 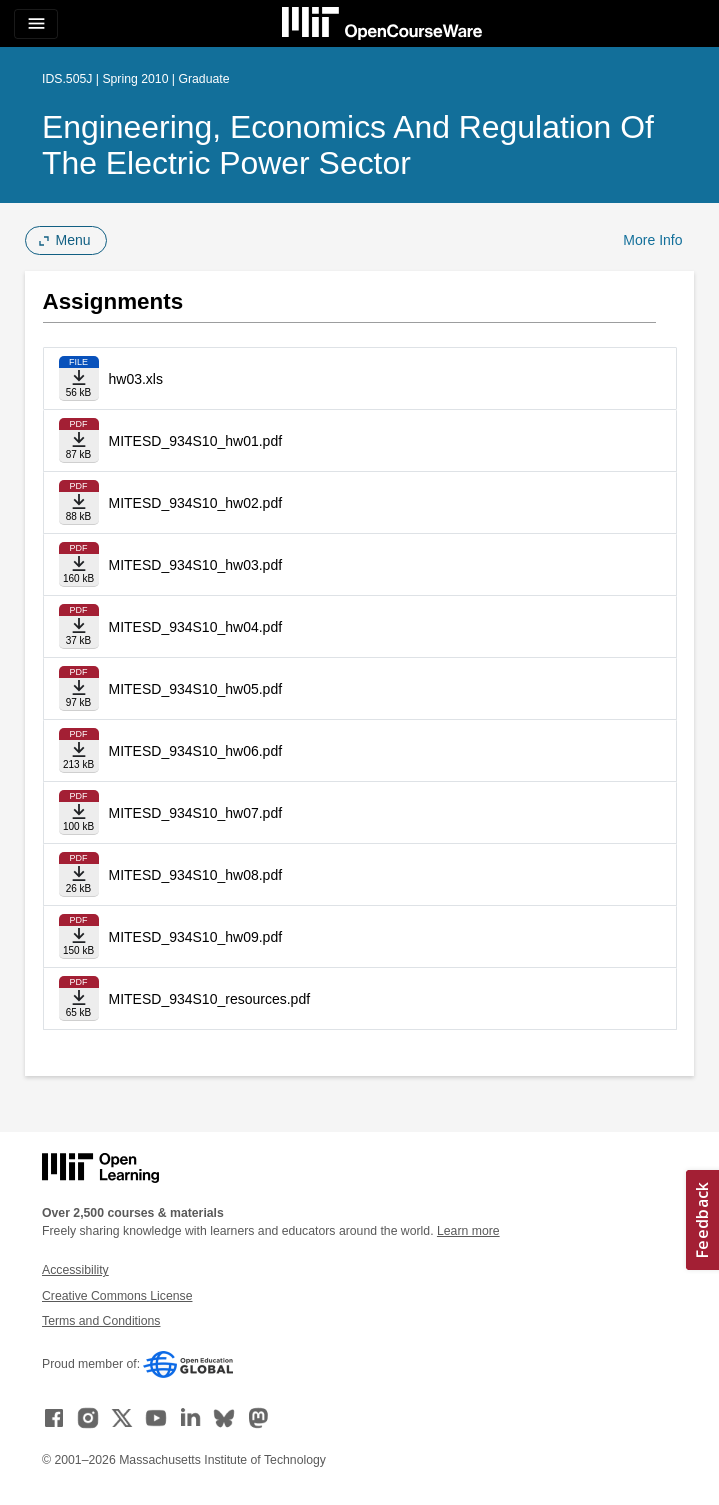 What do you see at coordinates (196, 813) in the screenshot?
I see `MITESD_934S10_hw07.pdf` at bounding box center [196, 813].